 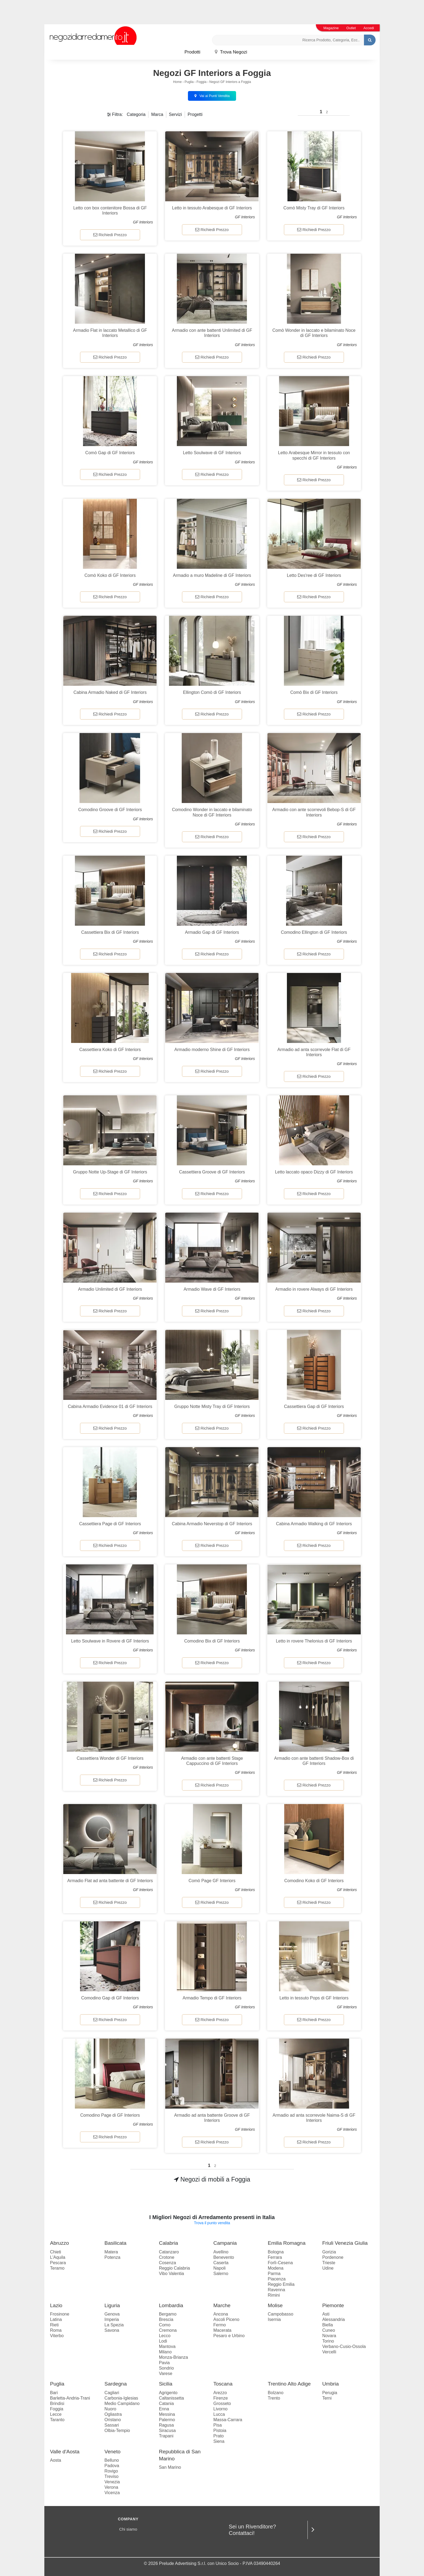 I want to click on Pisa, so click(x=217, y=2425).